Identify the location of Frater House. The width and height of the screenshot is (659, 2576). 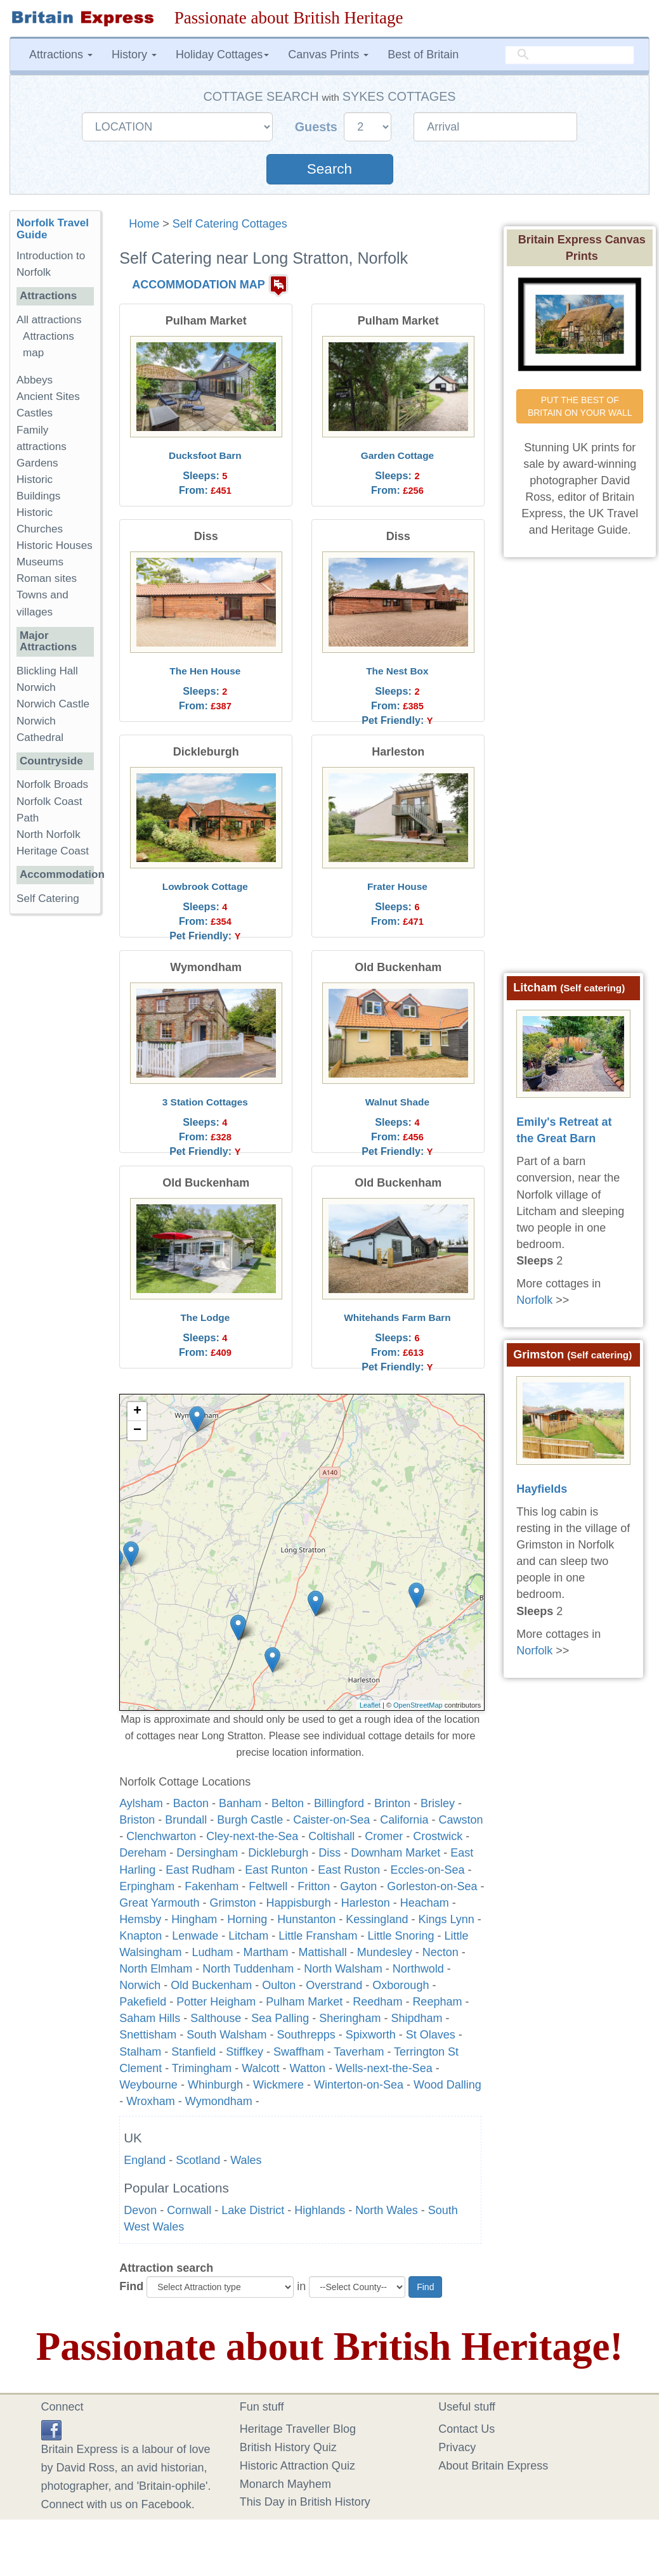
(397, 886).